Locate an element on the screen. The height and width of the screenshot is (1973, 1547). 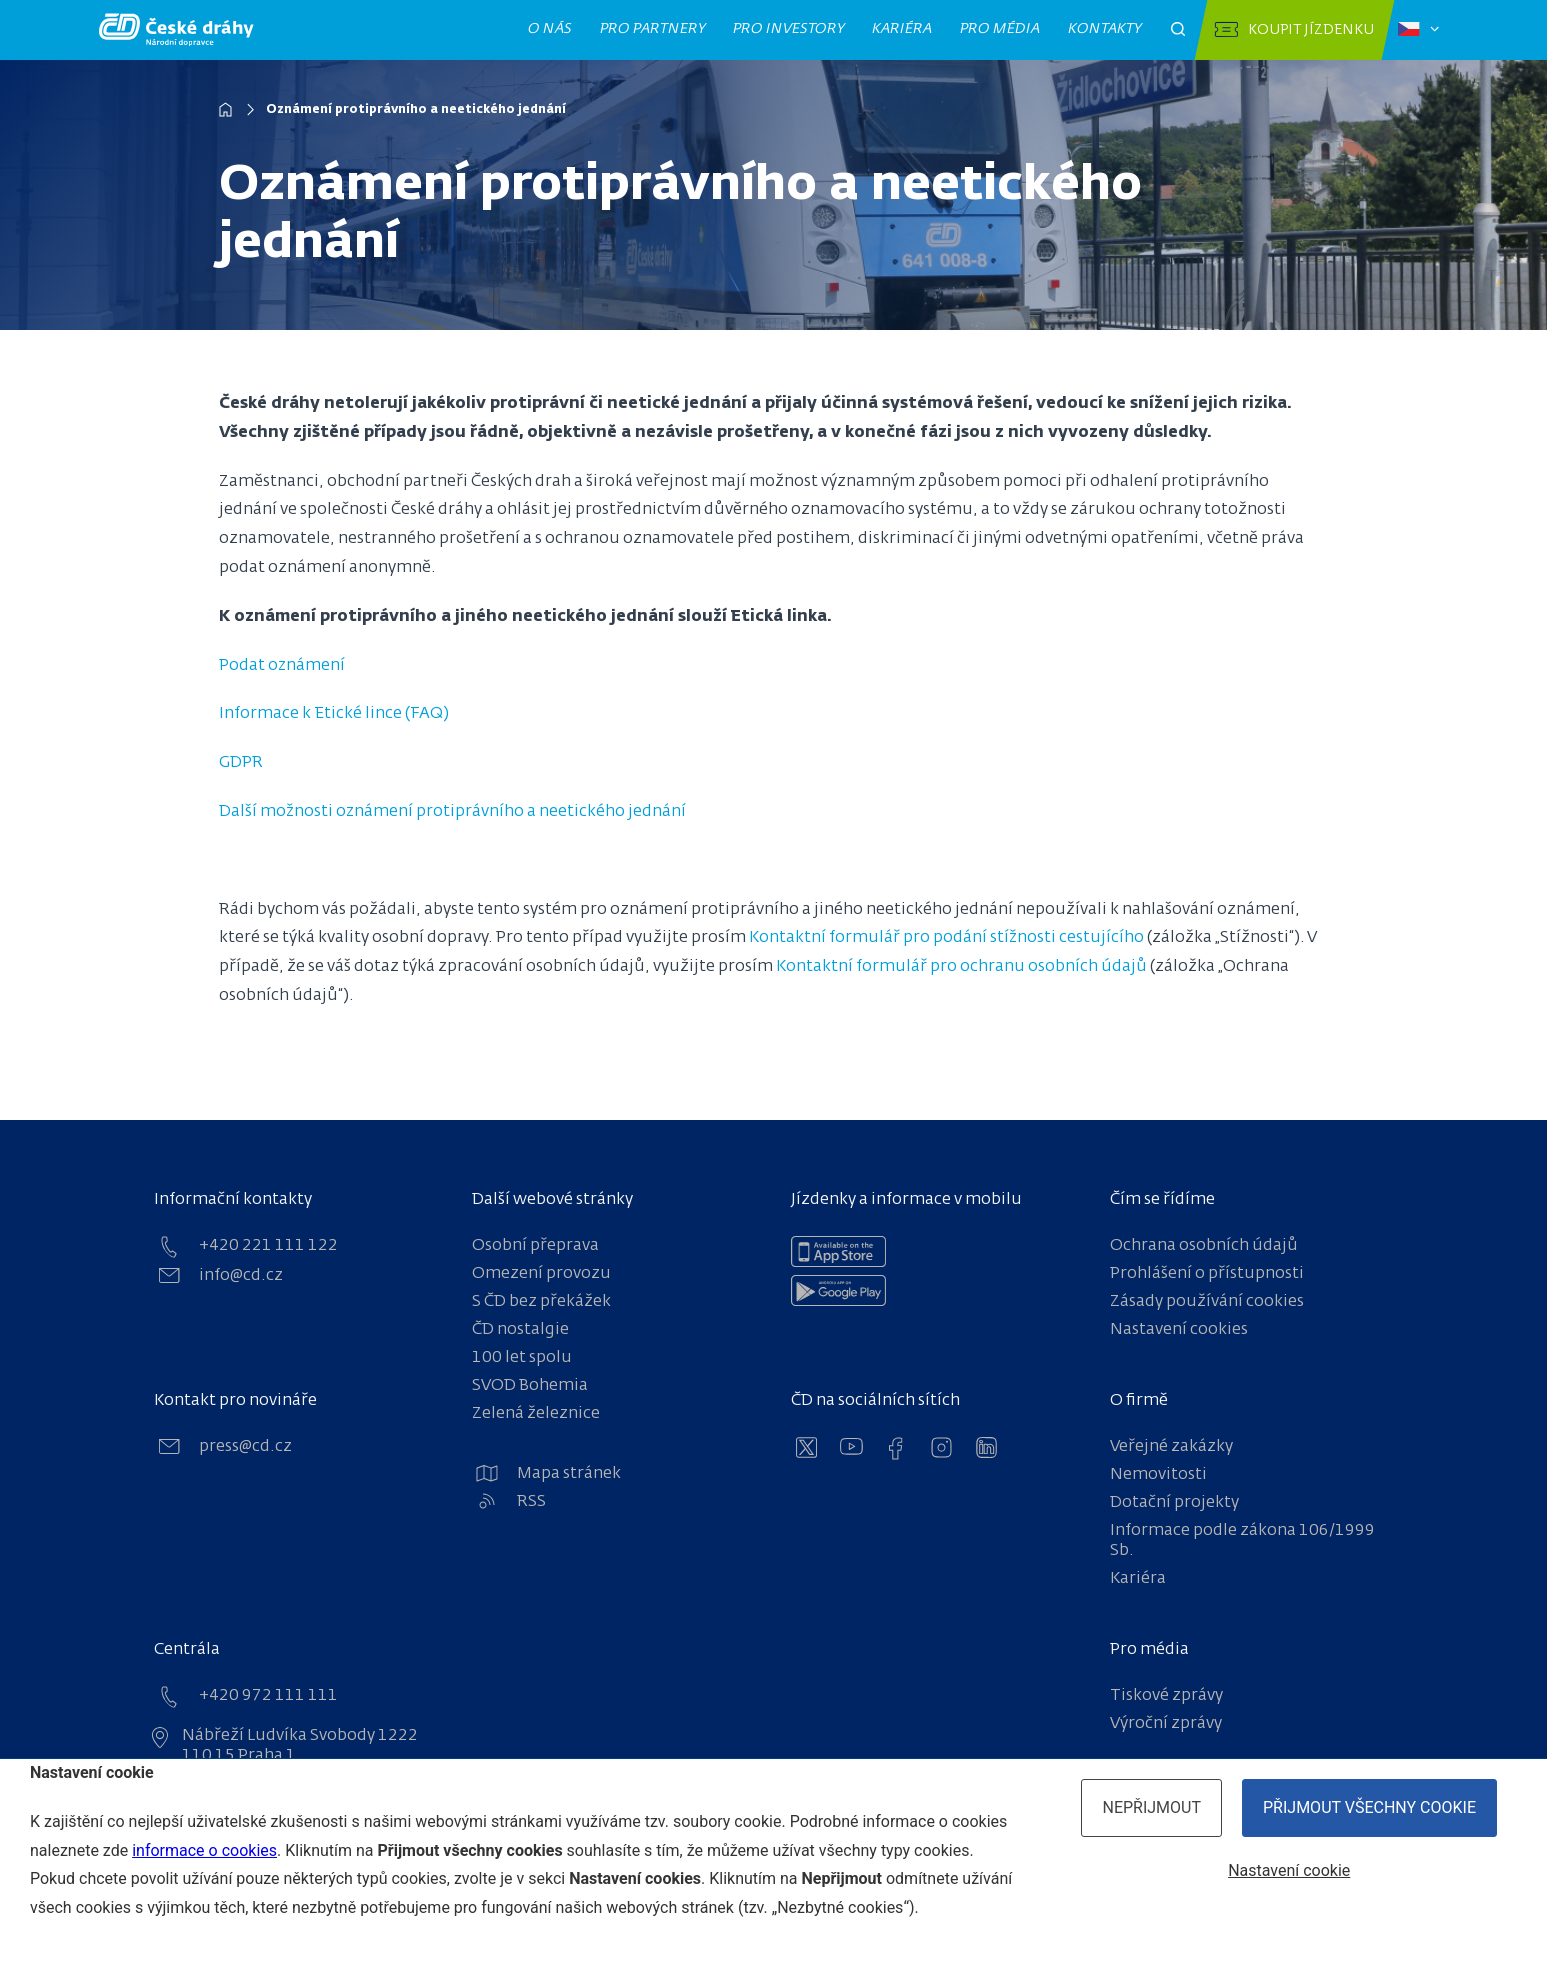
Pro investory is located at coordinates (788, 29).